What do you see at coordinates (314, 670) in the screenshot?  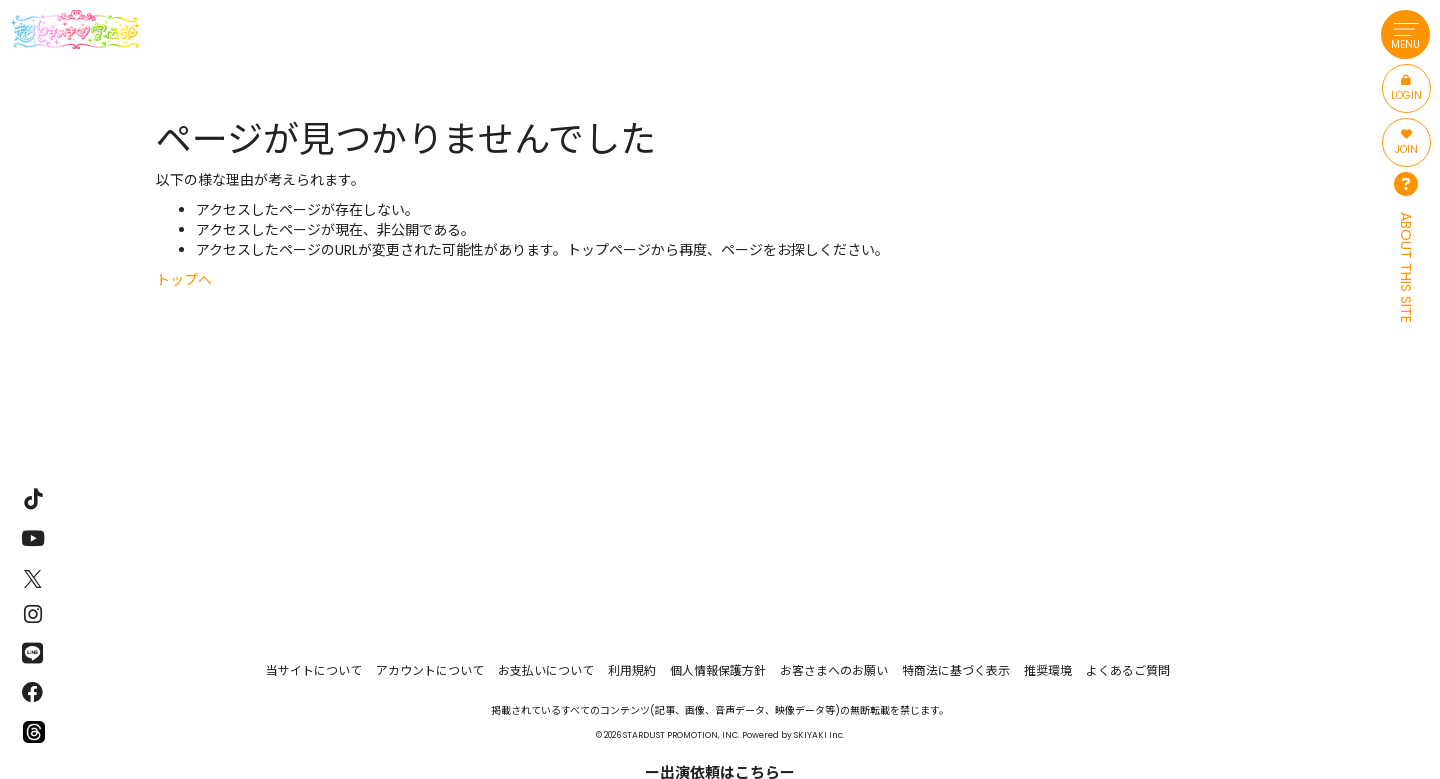 I see `当サイトについて` at bounding box center [314, 670].